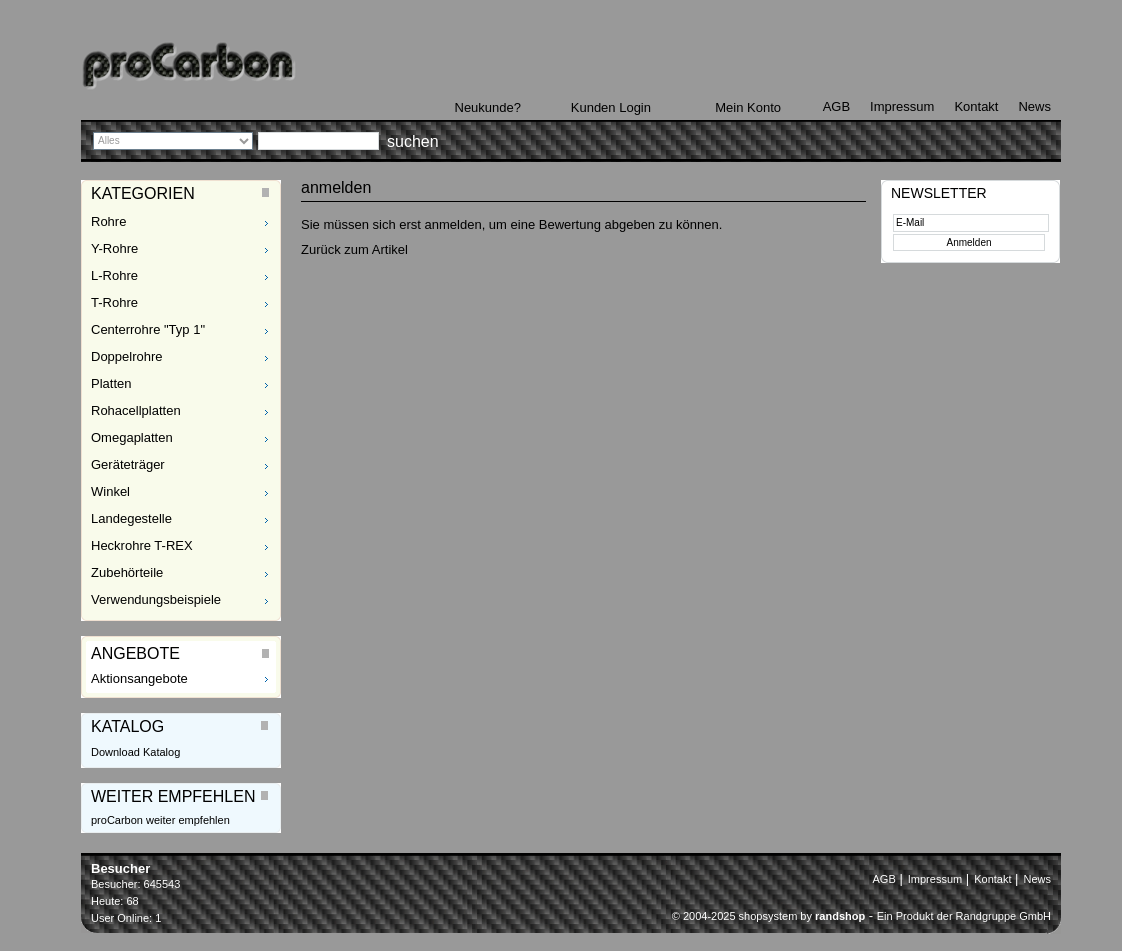 The width and height of the screenshot is (1122, 951). Describe the element at coordinates (139, 678) in the screenshot. I see `Aktionsangebote` at that location.